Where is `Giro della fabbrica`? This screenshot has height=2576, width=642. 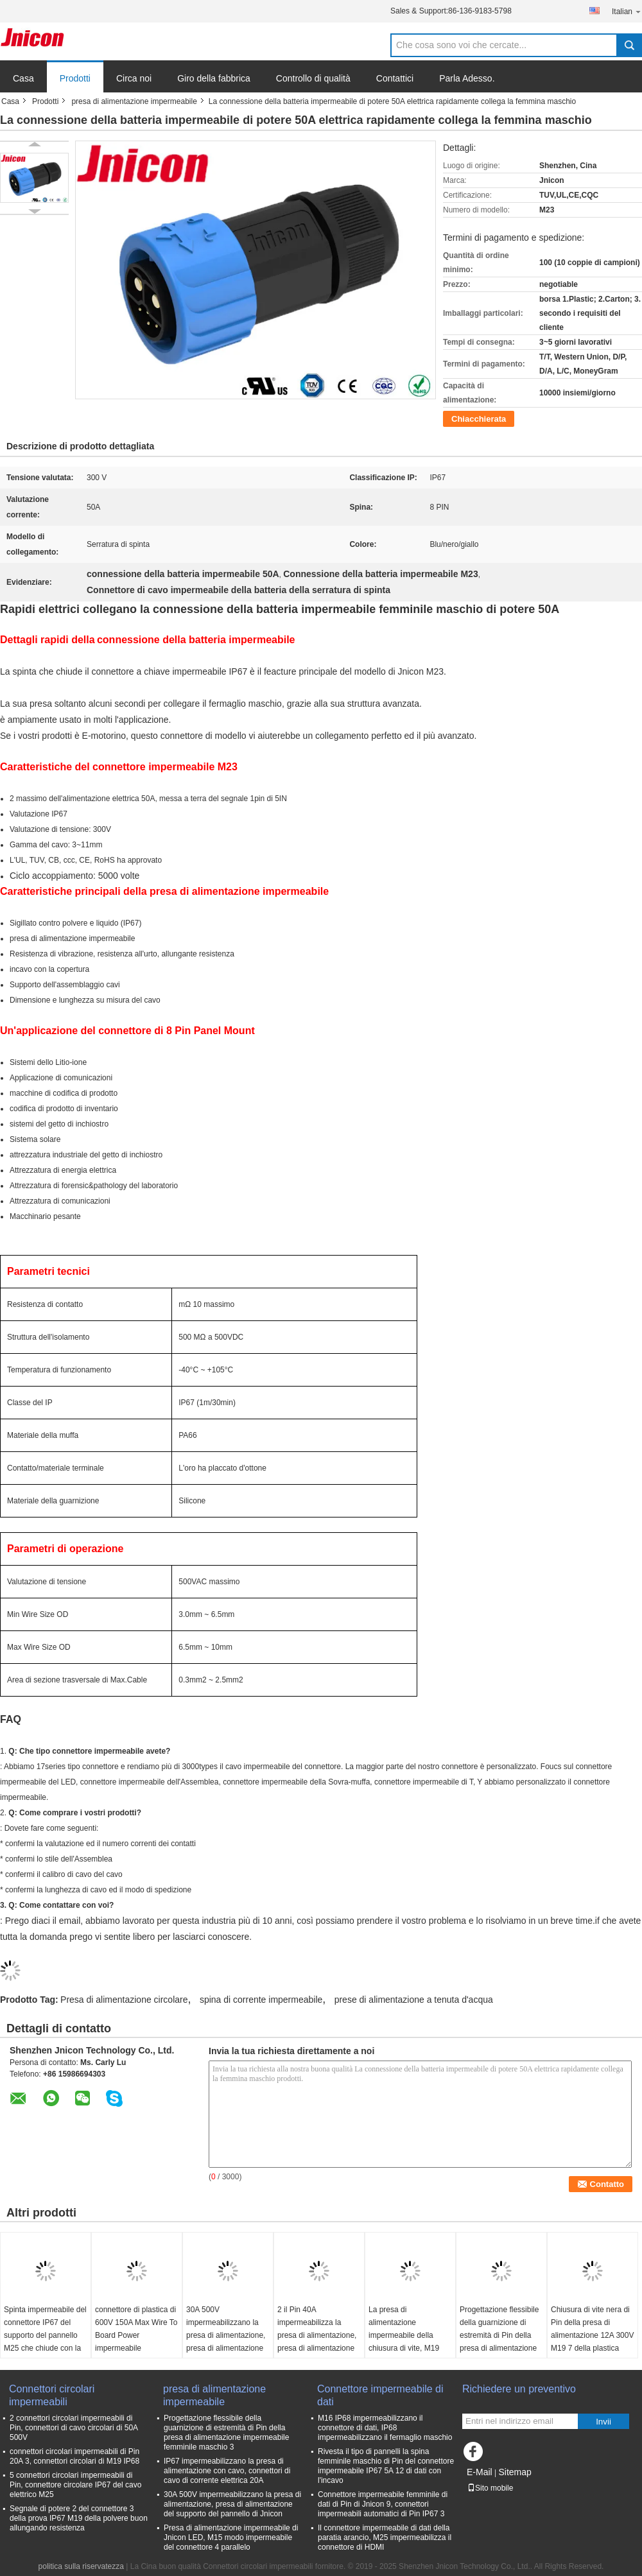 Giro della fabbrica is located at coordinates (213, 78).